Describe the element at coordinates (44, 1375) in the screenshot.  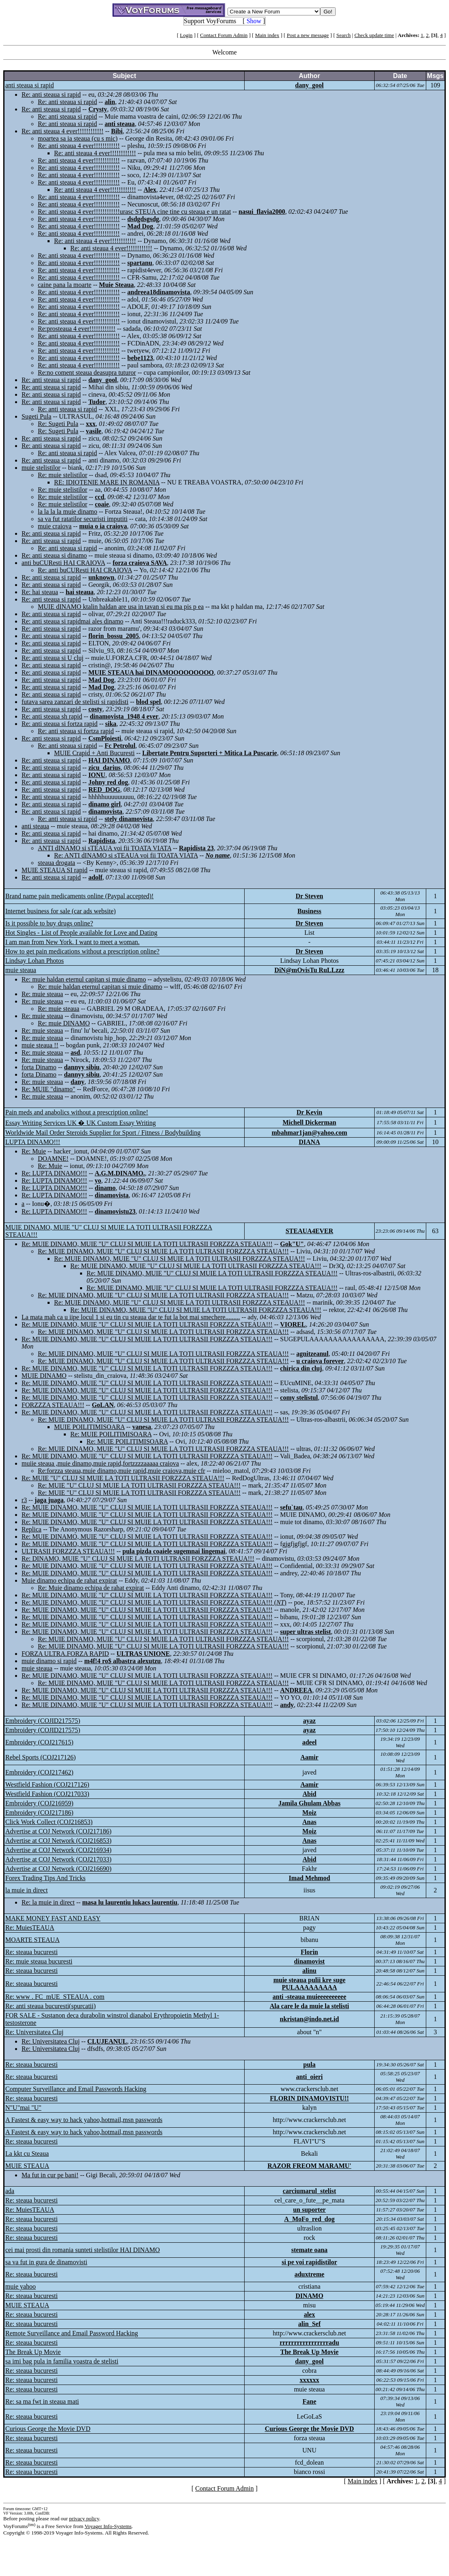
I see `MUIE DINAMO` at that location.